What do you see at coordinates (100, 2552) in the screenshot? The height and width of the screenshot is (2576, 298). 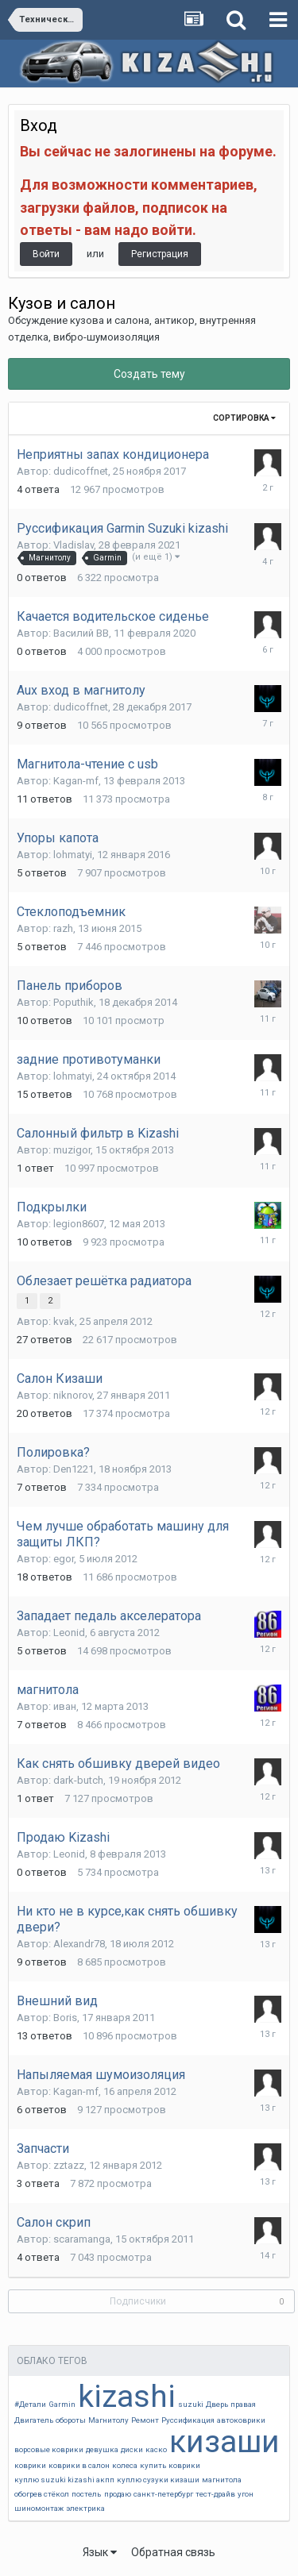 I see `Язык` at bounding box center [100, 2552].